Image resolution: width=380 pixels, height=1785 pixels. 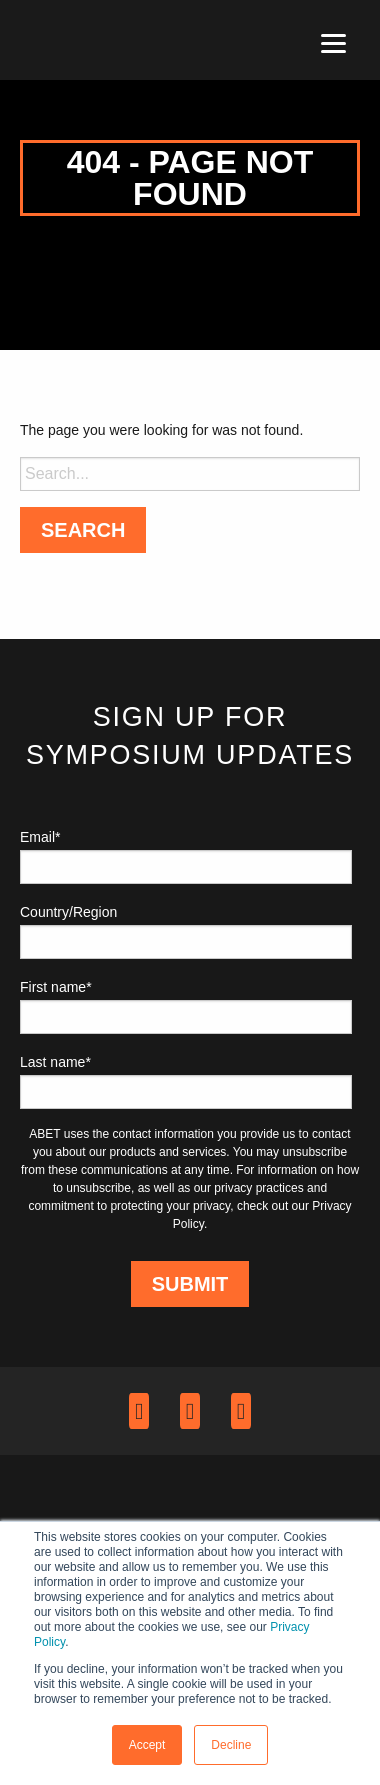 I want to click on [Menu], so click(x=333, y=42).